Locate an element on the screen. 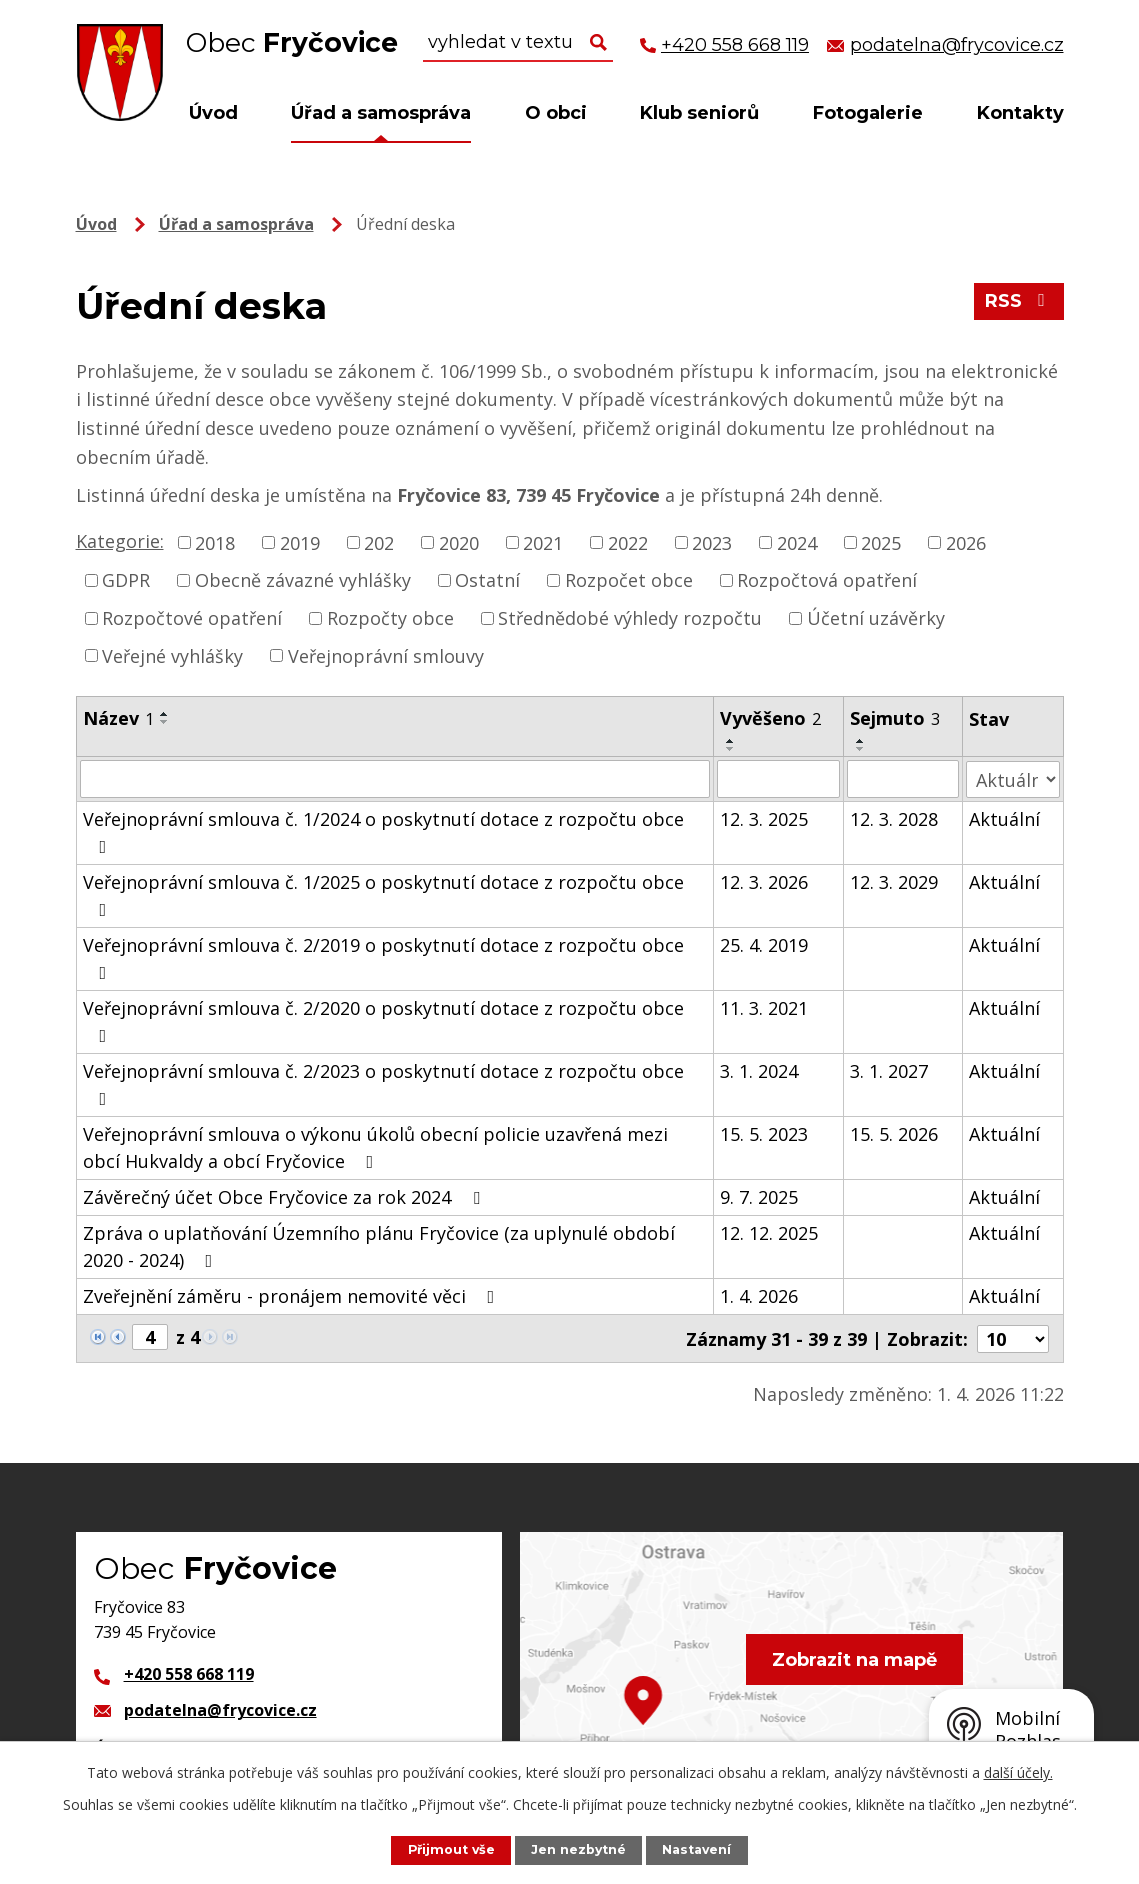  12. 12. 2025 is located at coordinates (770, 1233).